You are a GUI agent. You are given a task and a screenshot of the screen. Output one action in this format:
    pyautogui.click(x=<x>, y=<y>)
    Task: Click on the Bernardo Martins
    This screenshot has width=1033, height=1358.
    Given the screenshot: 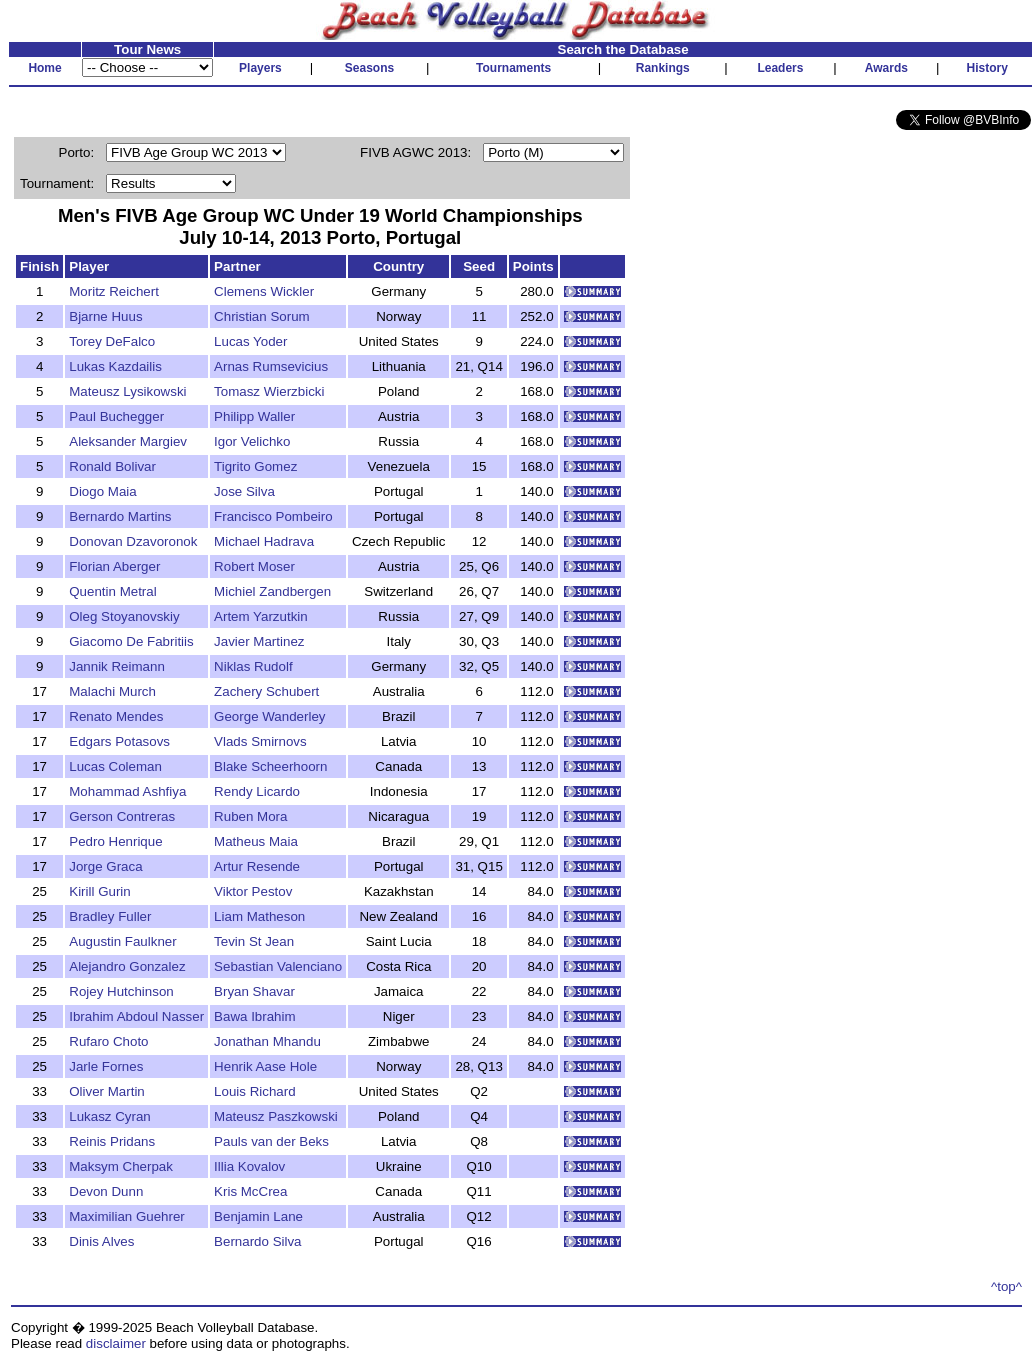 What is the action you would take?
    pyautogui.click(x=120, y=516)
    